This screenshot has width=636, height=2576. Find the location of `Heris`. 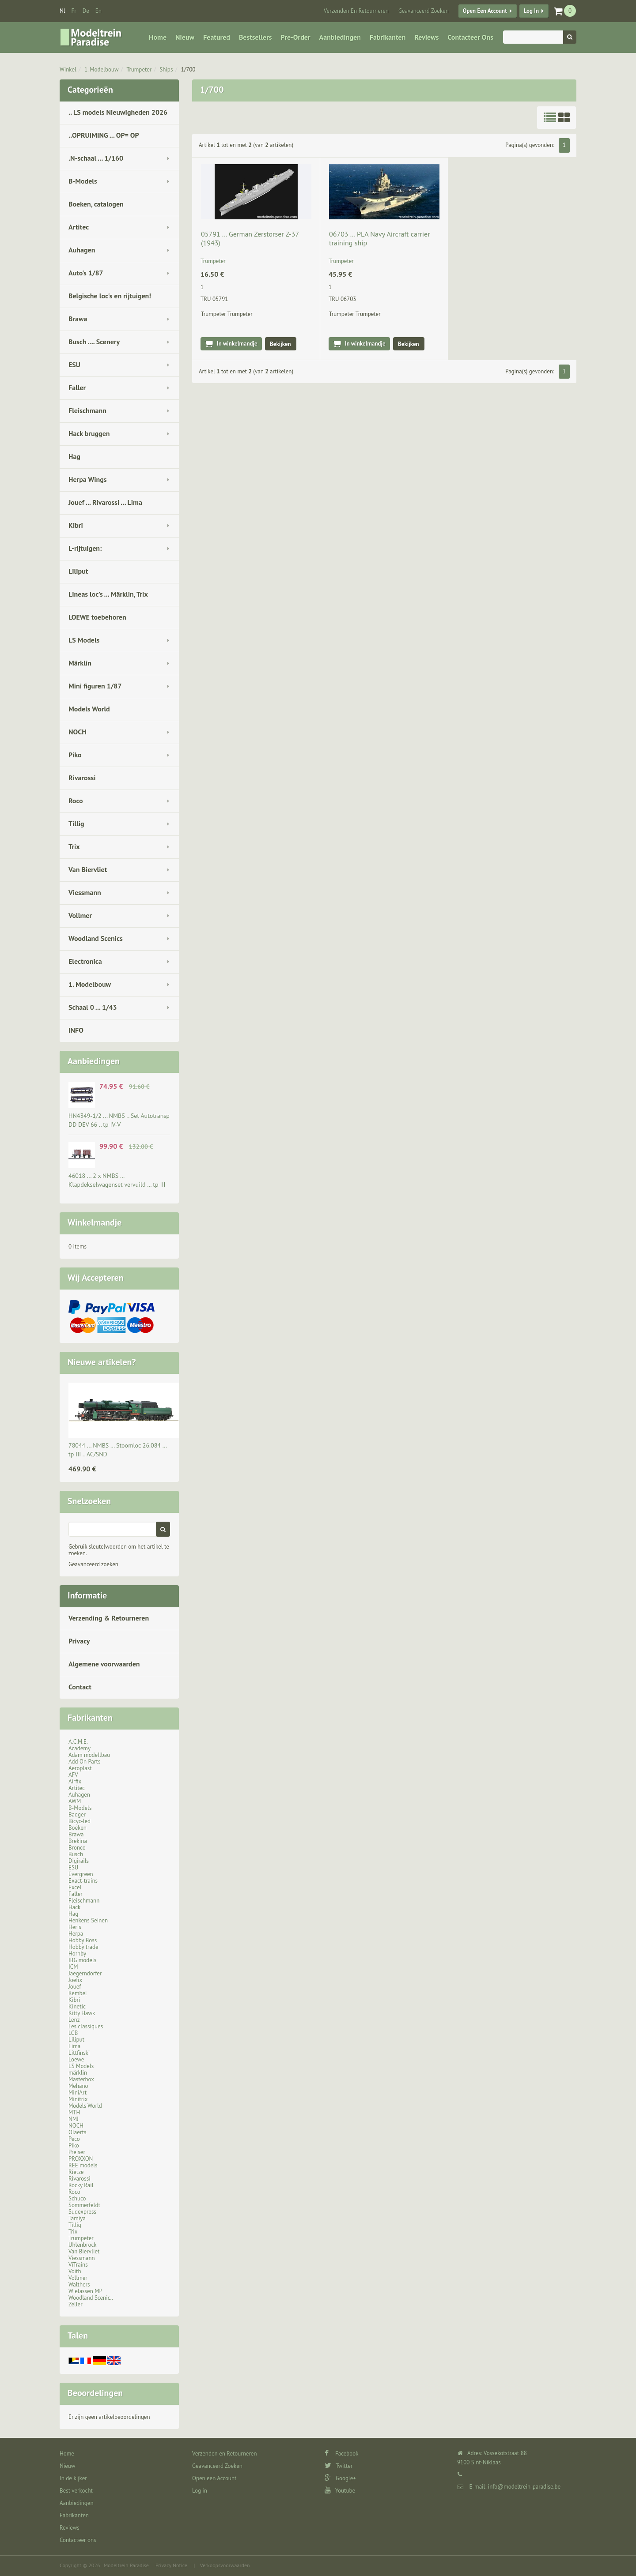

Heris is located at coordinates (74, 1927).